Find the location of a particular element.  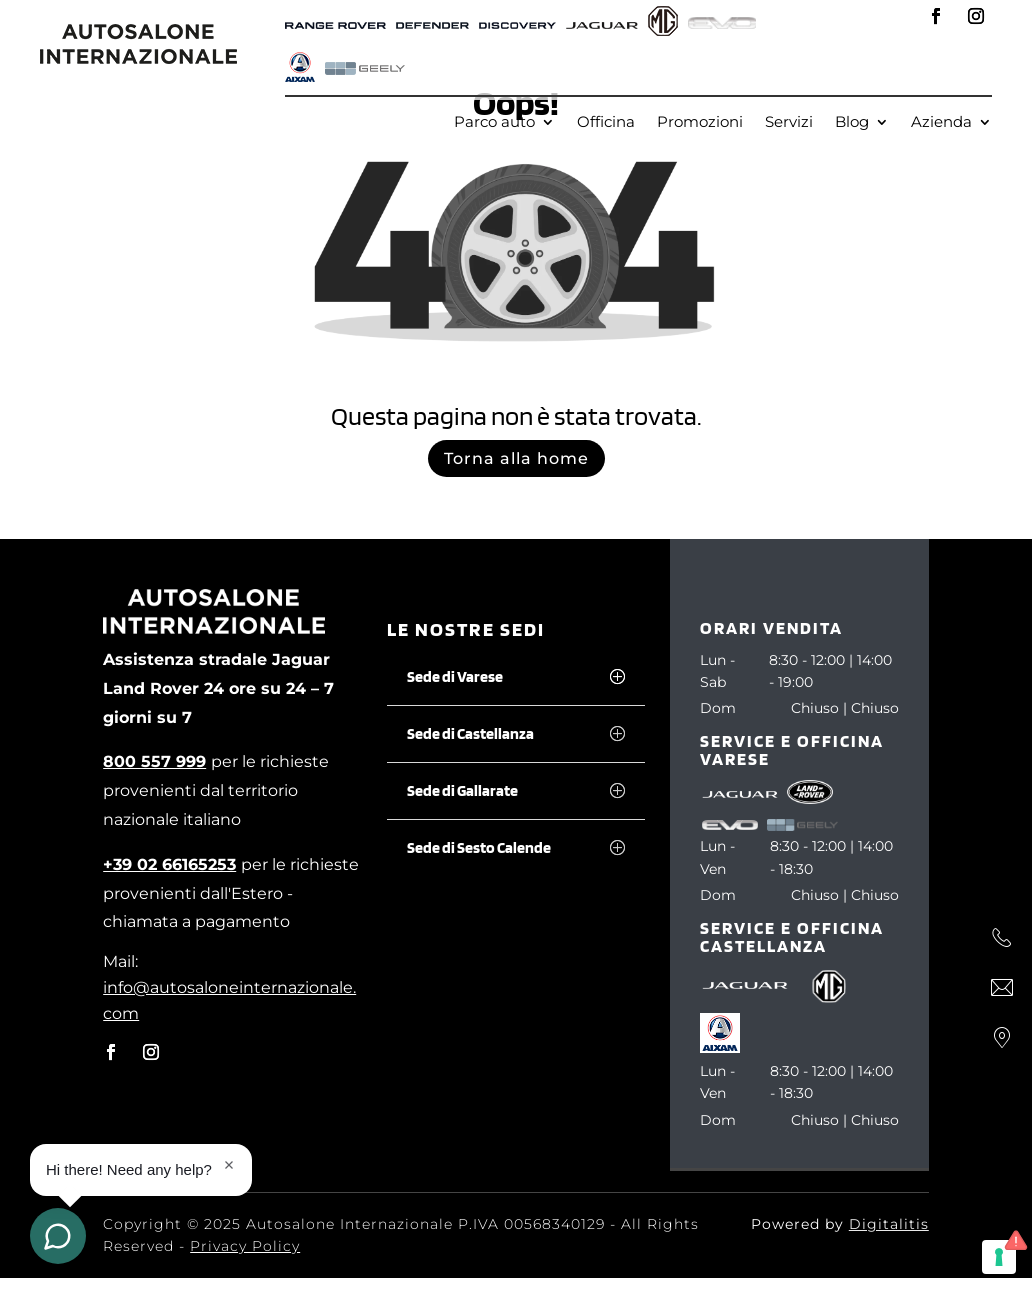

[autosalone internazionale] is located at coordinates (138, 58).